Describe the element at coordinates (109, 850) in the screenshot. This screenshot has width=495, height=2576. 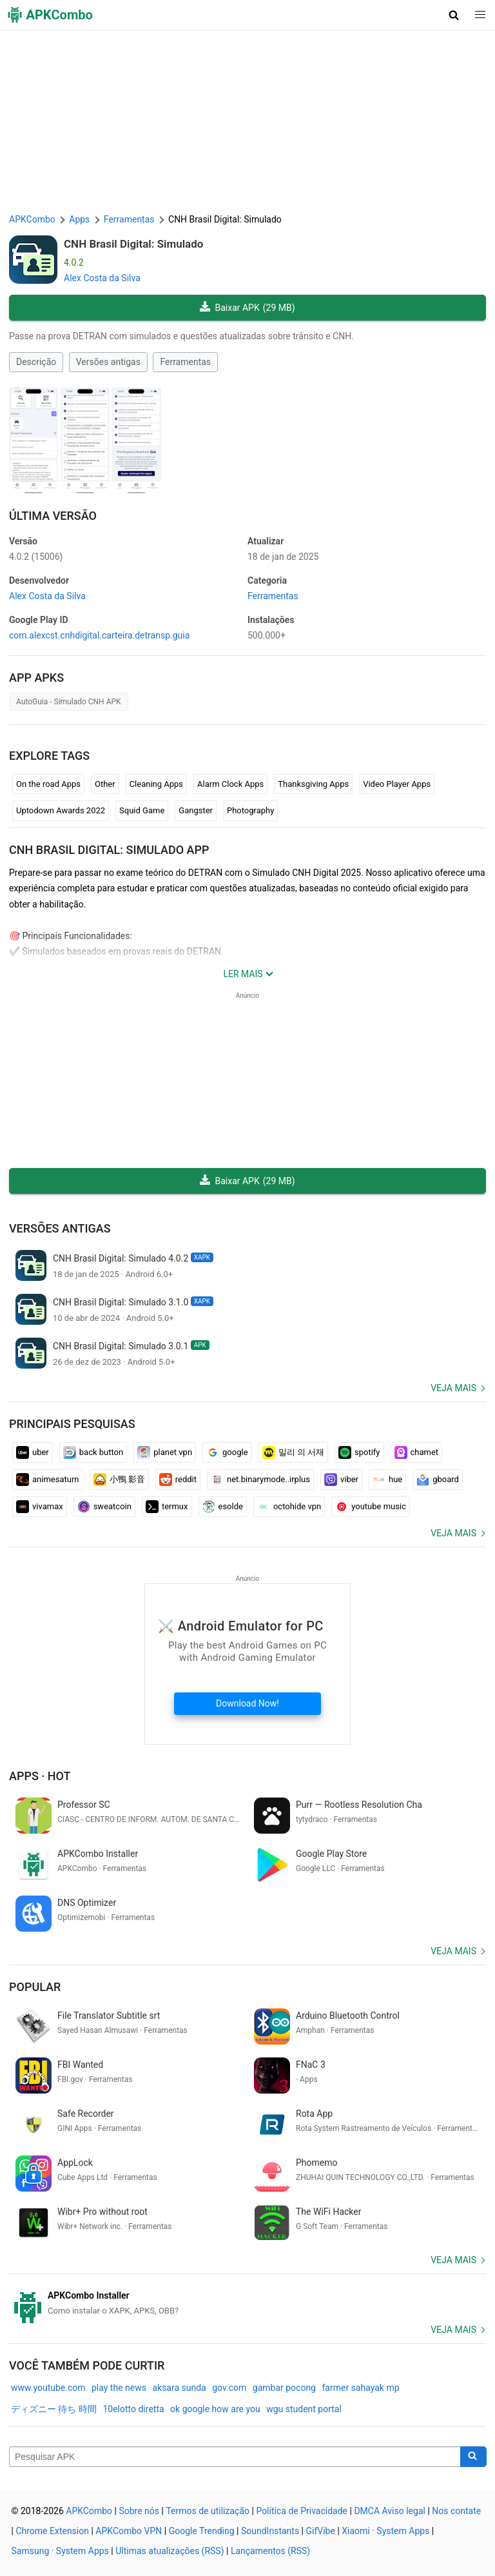
I see `CNH Brasil Digital: Simulado APP` at that location.